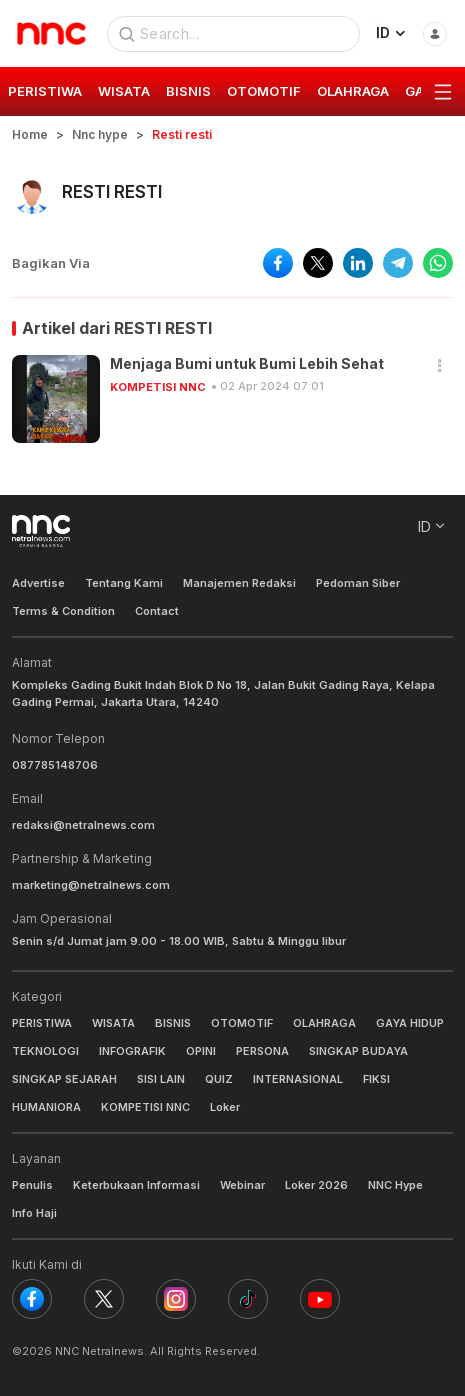  What do you see at coordinates (219, 1079) in the screenshot?
I see `QUIZ` at bounding box center [219, 1079].